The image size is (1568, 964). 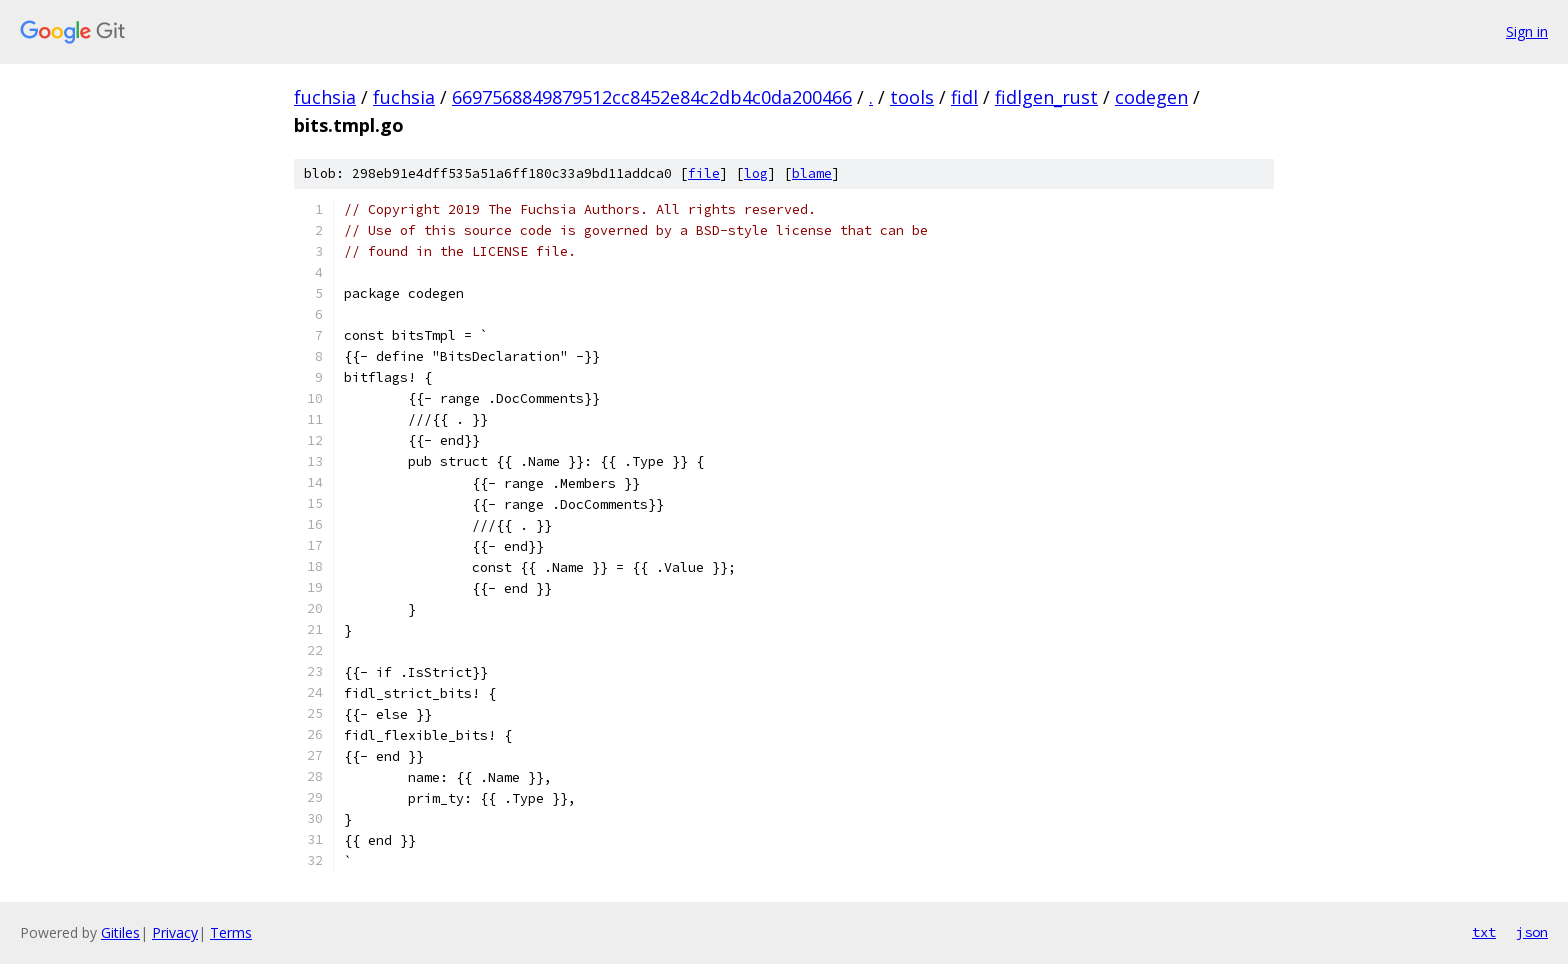 What do you see at coordinates (704, 173) in the screenshot?
I see `file` at bounding box center [704, 173].